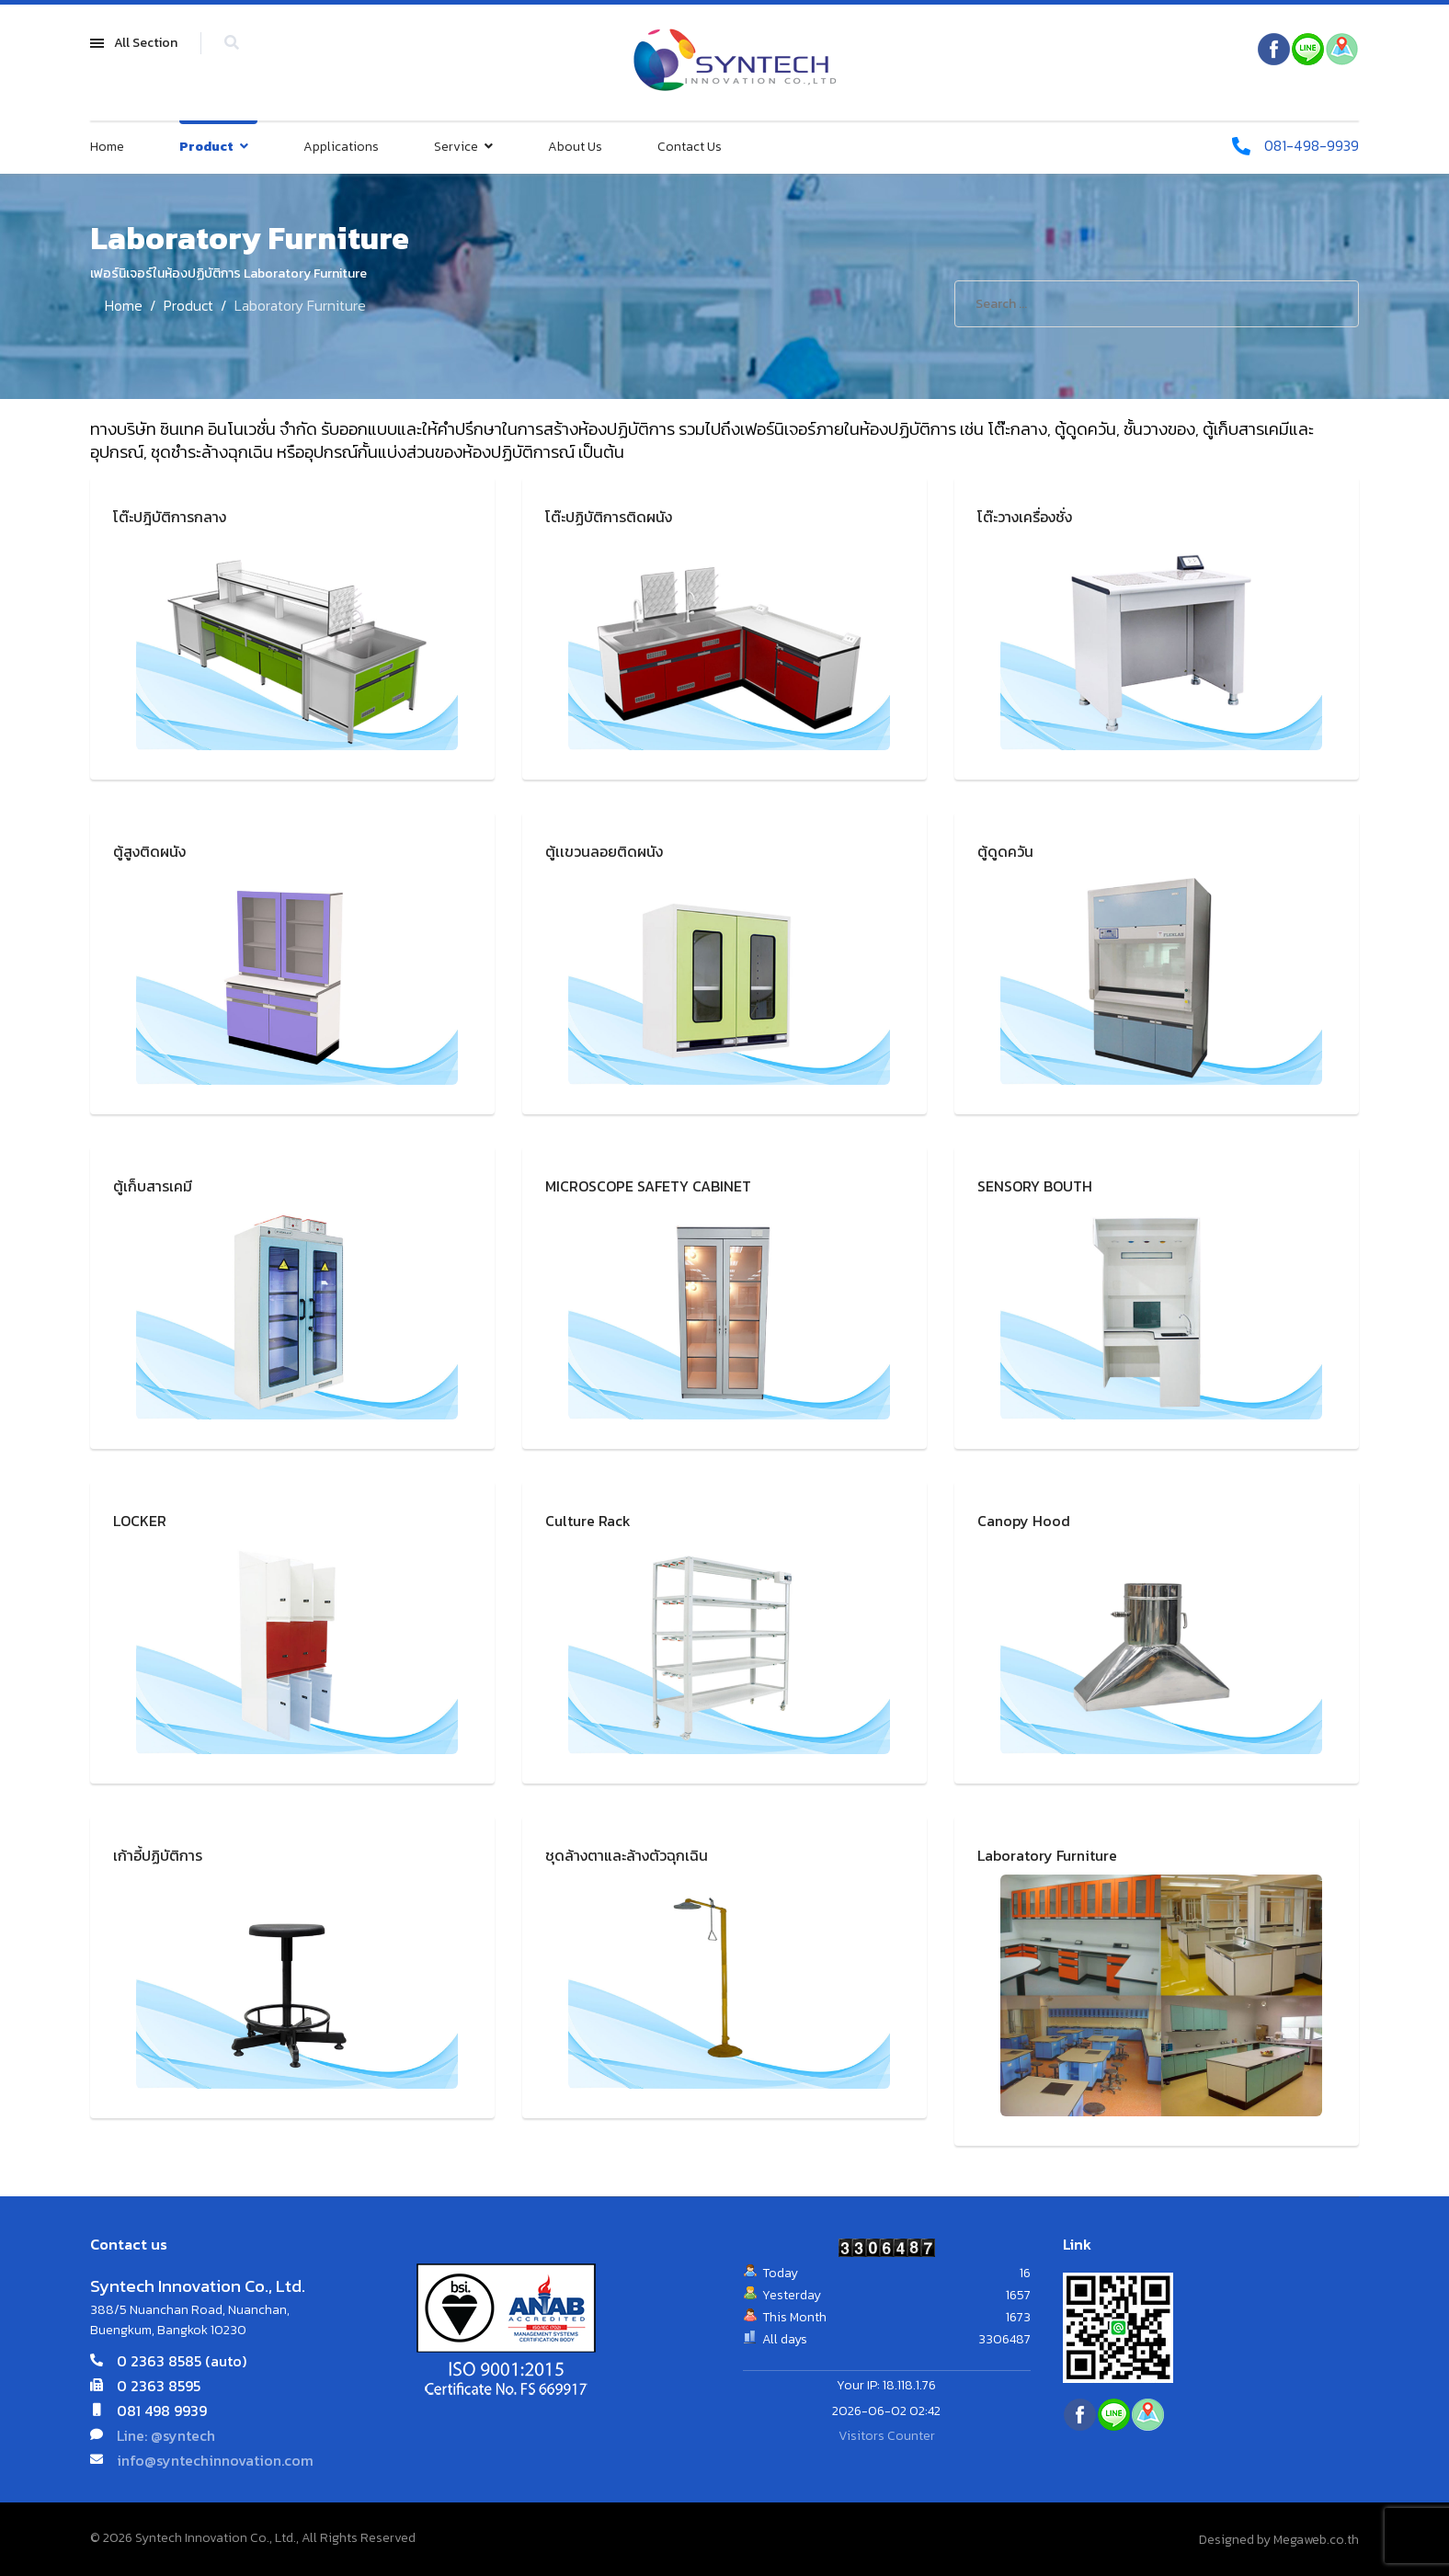  What do you see at coordinates (215, 2459) in the screenshot?
I see `info@syntechinnovation.com` at bounding box center [215, 2459].